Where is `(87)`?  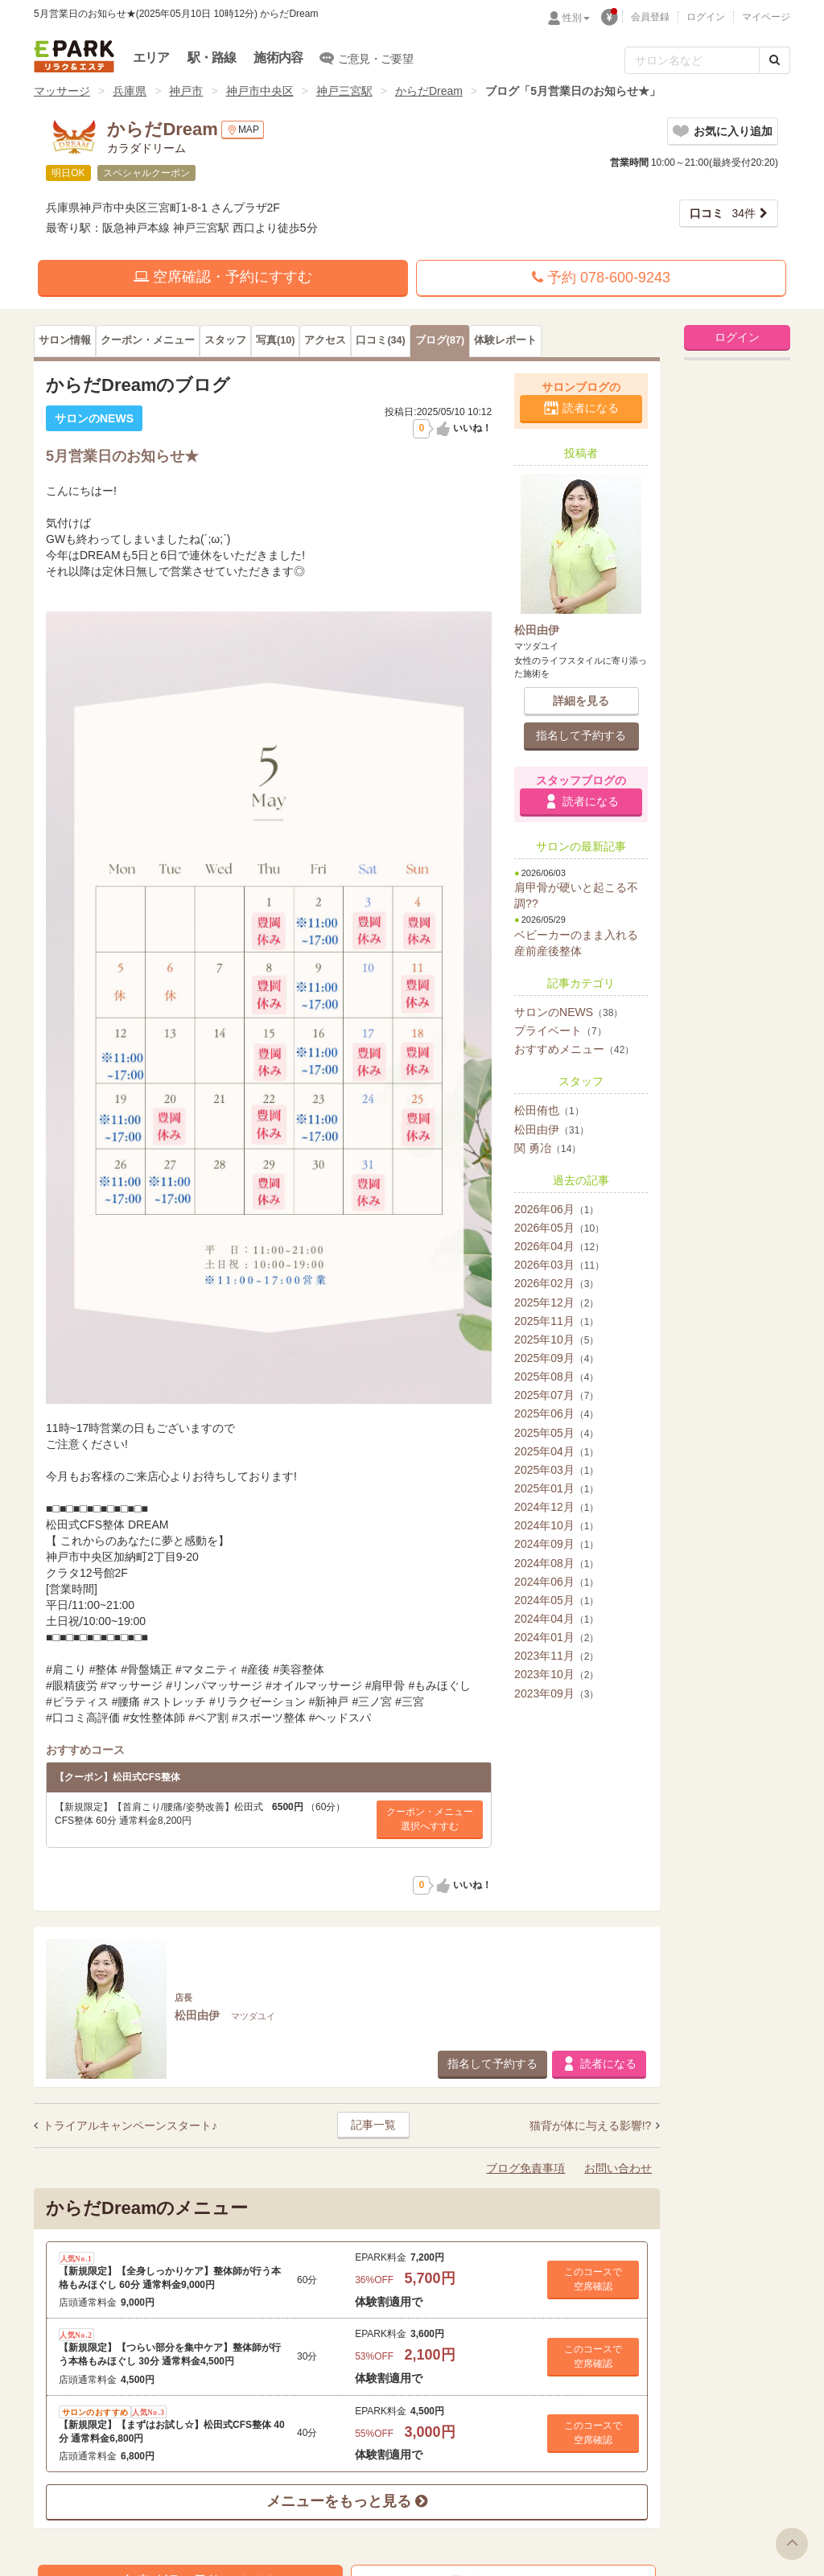 (87) is located at coordinates (439, 340).